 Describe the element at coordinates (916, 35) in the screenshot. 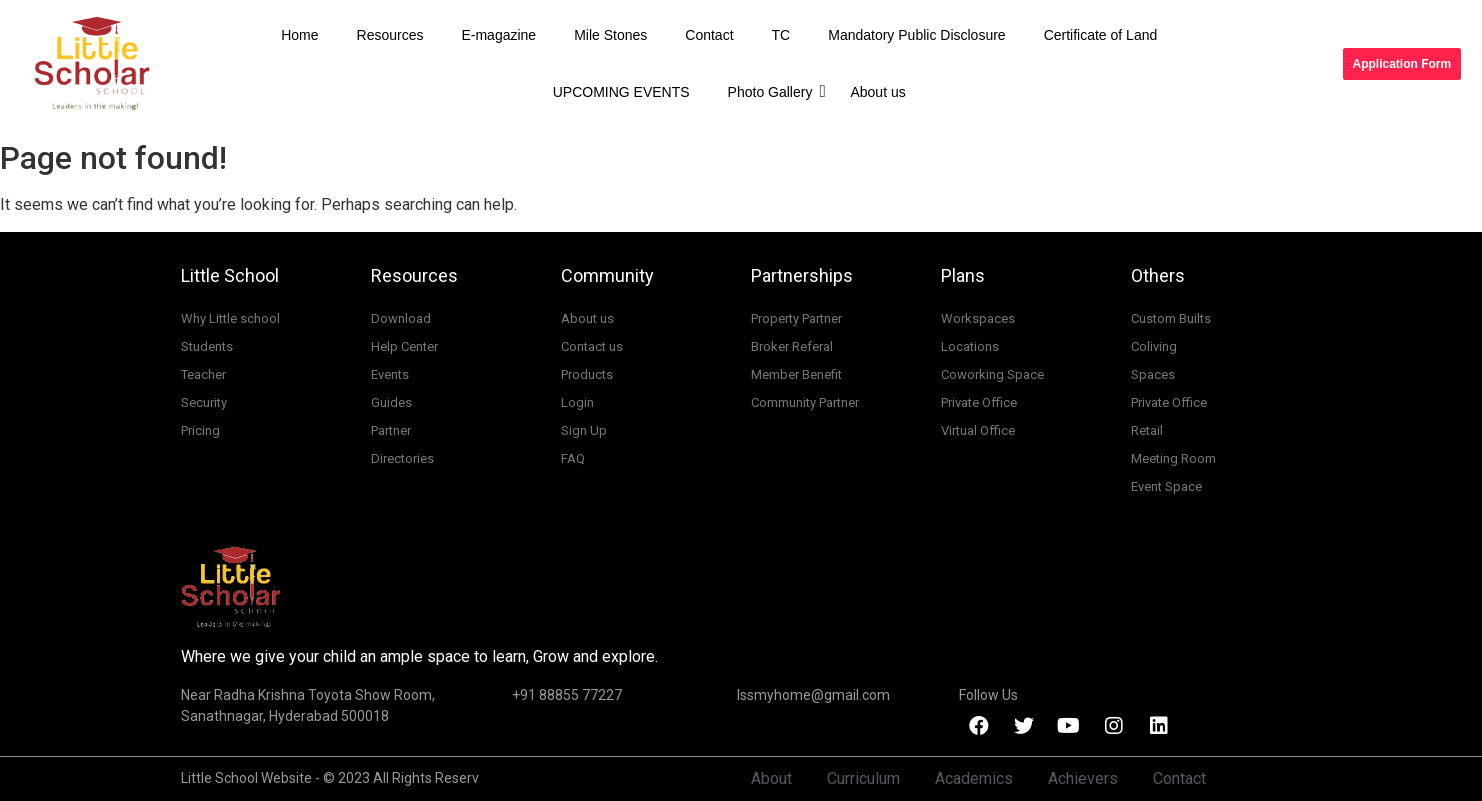

I see `Mandatory Public Disclosure` at that location.